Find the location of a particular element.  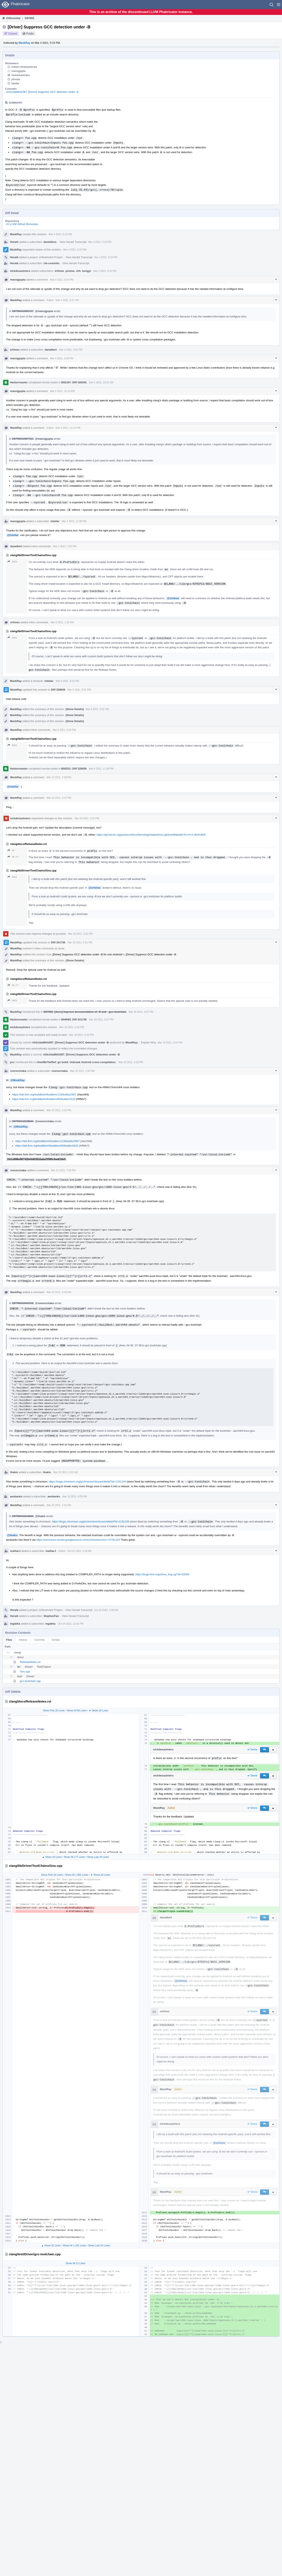

pcc is located at coordinates (12, 1062).